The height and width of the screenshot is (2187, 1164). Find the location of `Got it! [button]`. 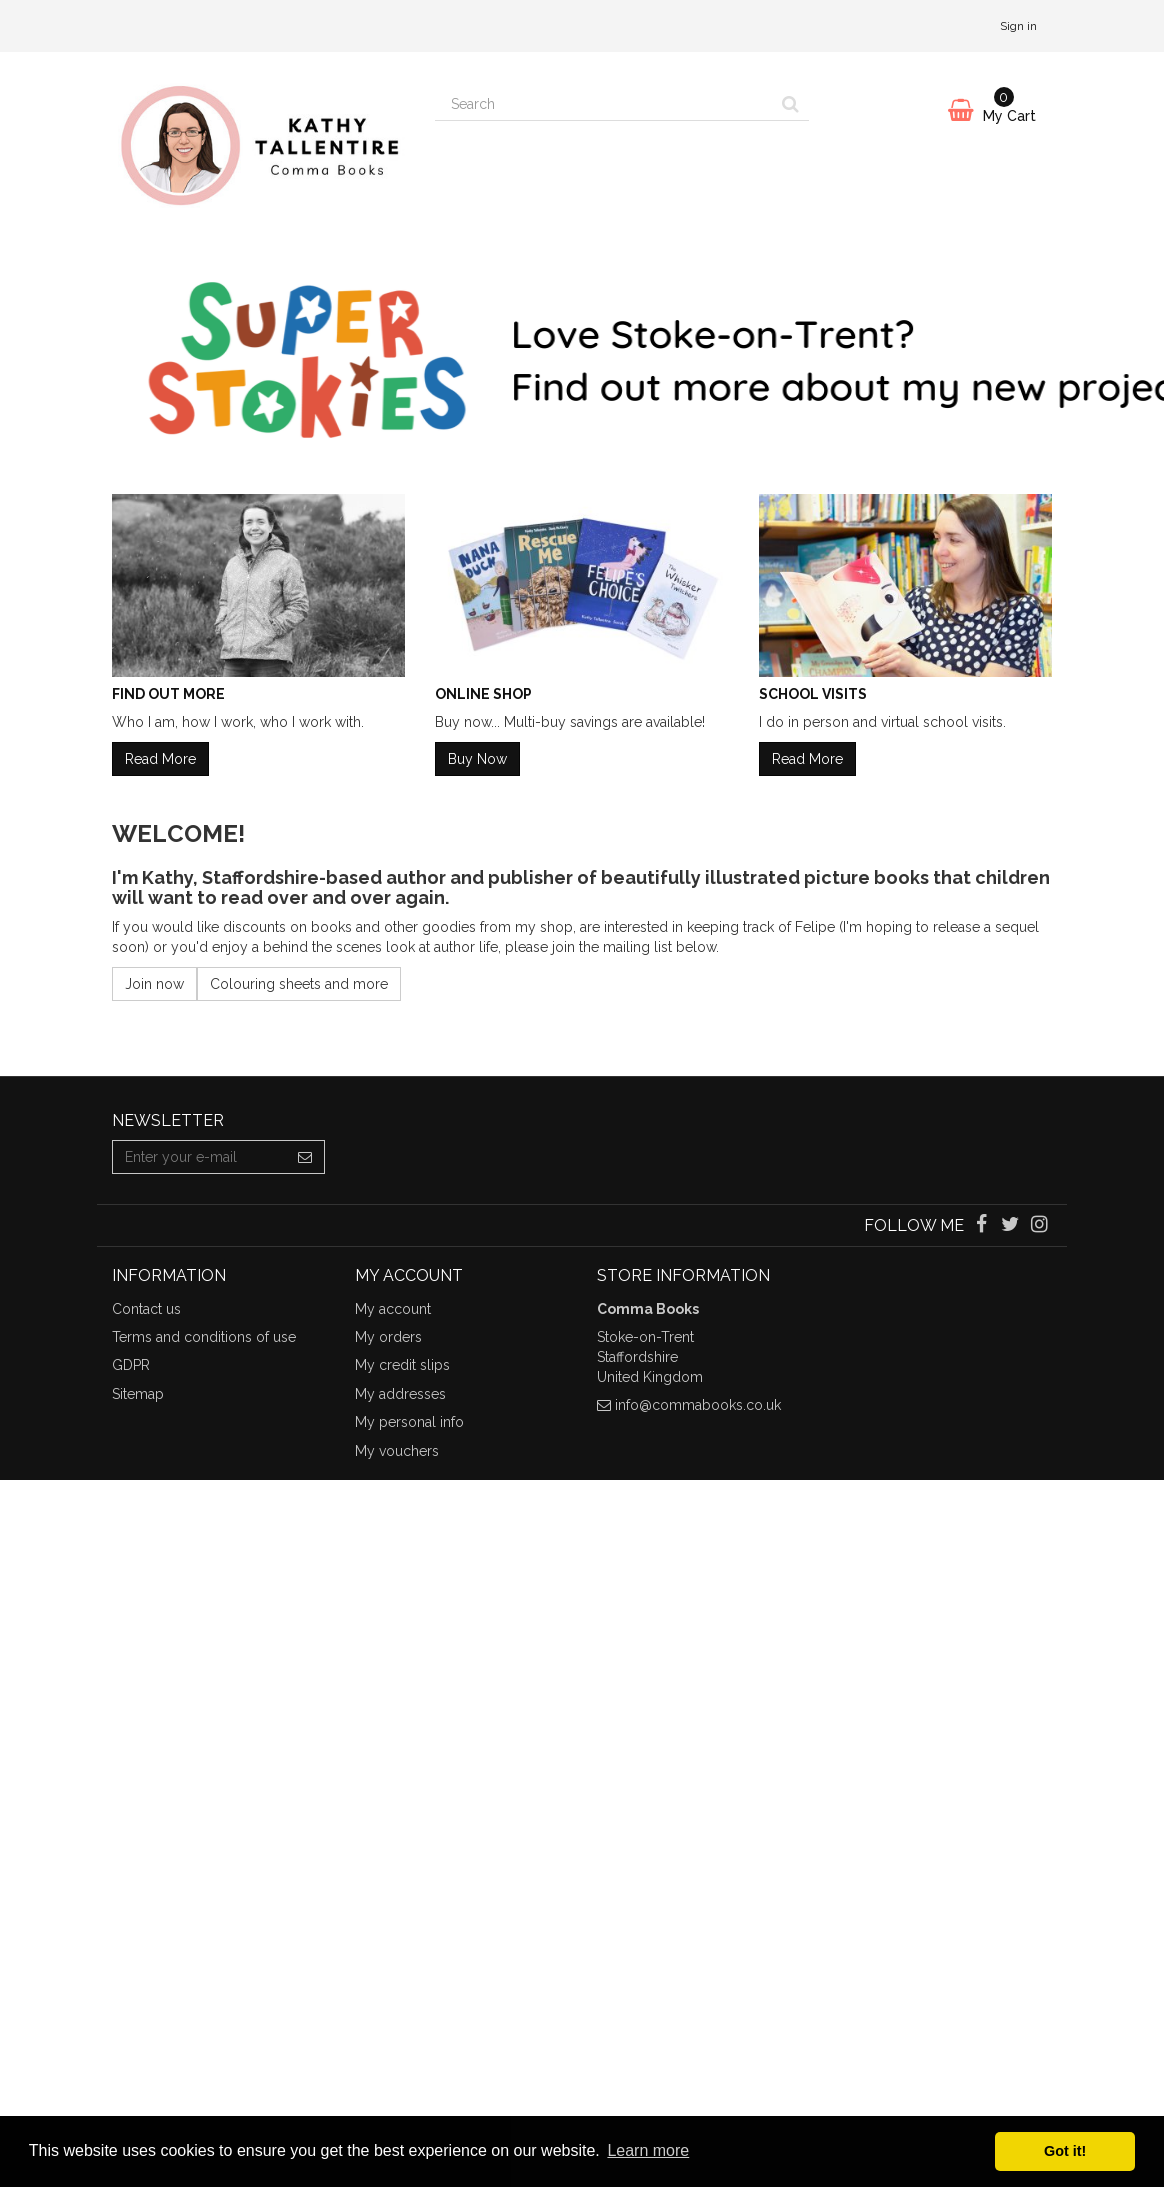

Got it! [button] is located at coordinates (1065, 2151).